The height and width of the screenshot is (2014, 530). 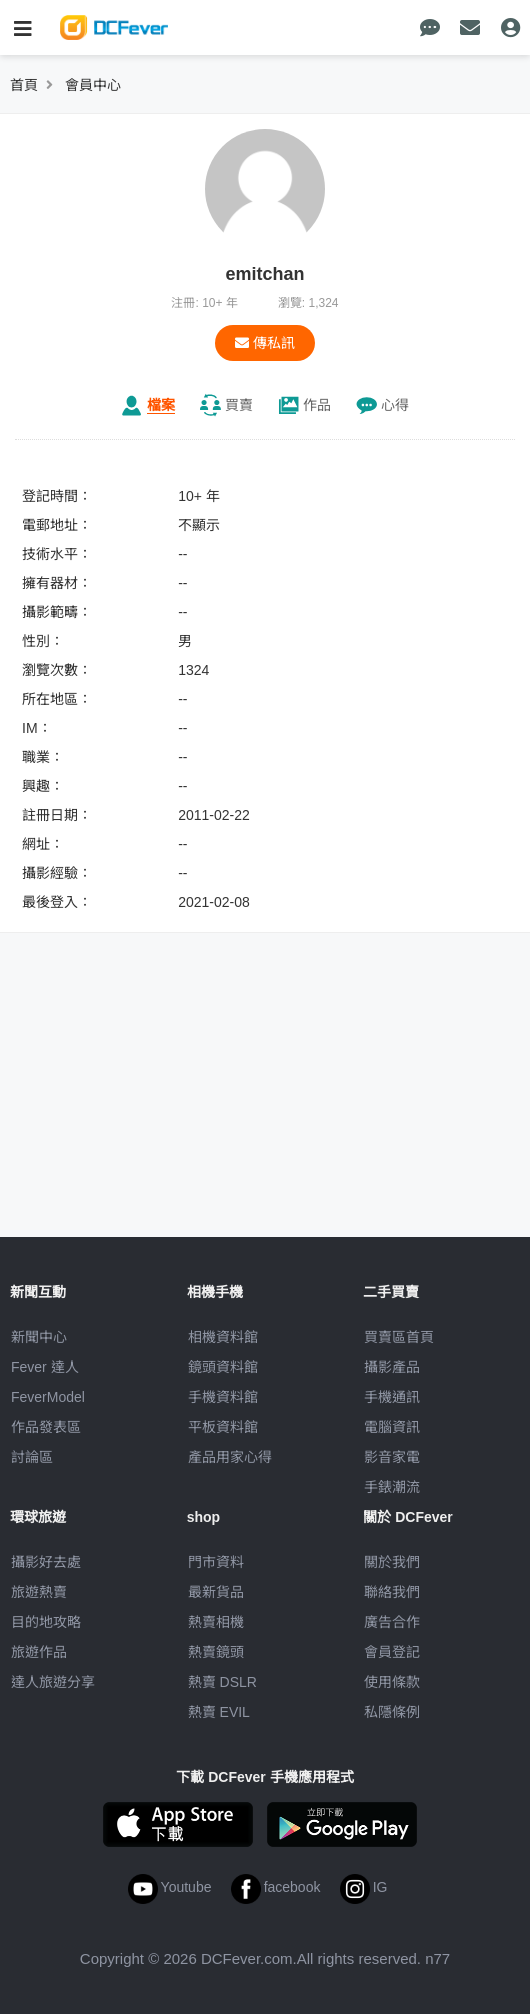 What do you see at coordinates (32, 1457) in the screenshot?
I see `討論區` at bounding box center [32, 1457].